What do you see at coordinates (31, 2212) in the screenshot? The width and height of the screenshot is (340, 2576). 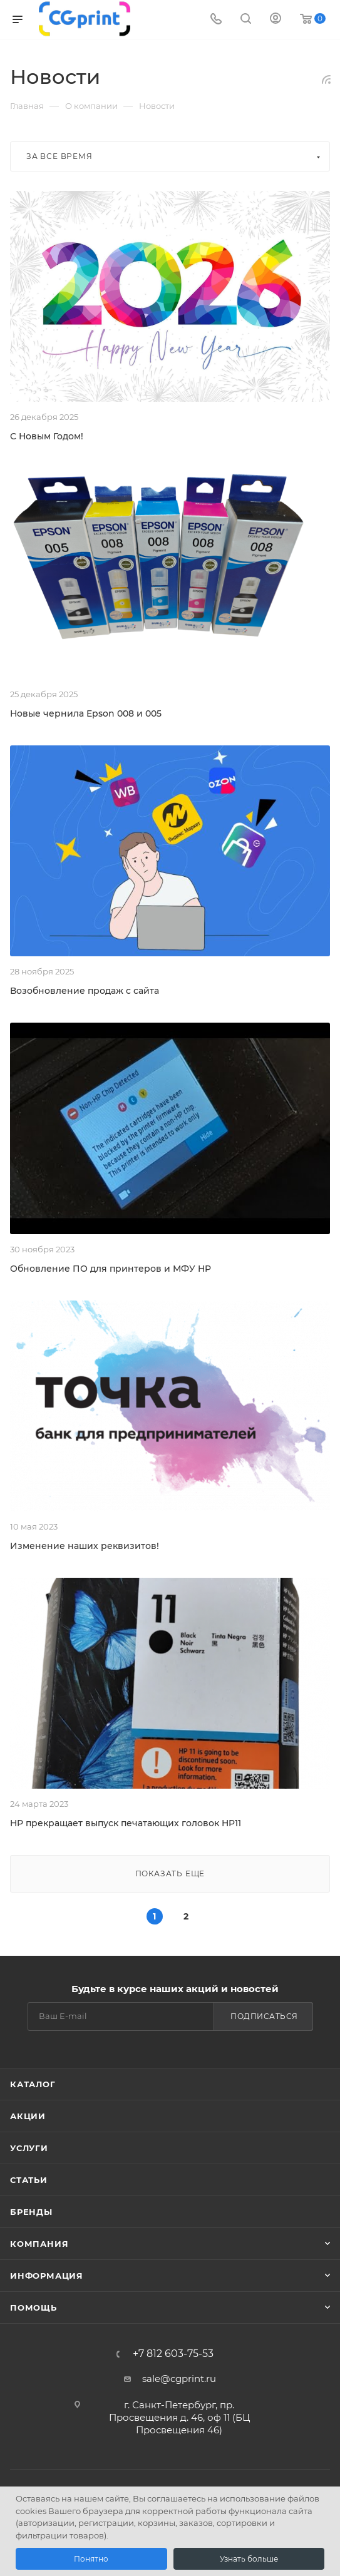 I see `Бренды` at bounding box center [31, 2212].